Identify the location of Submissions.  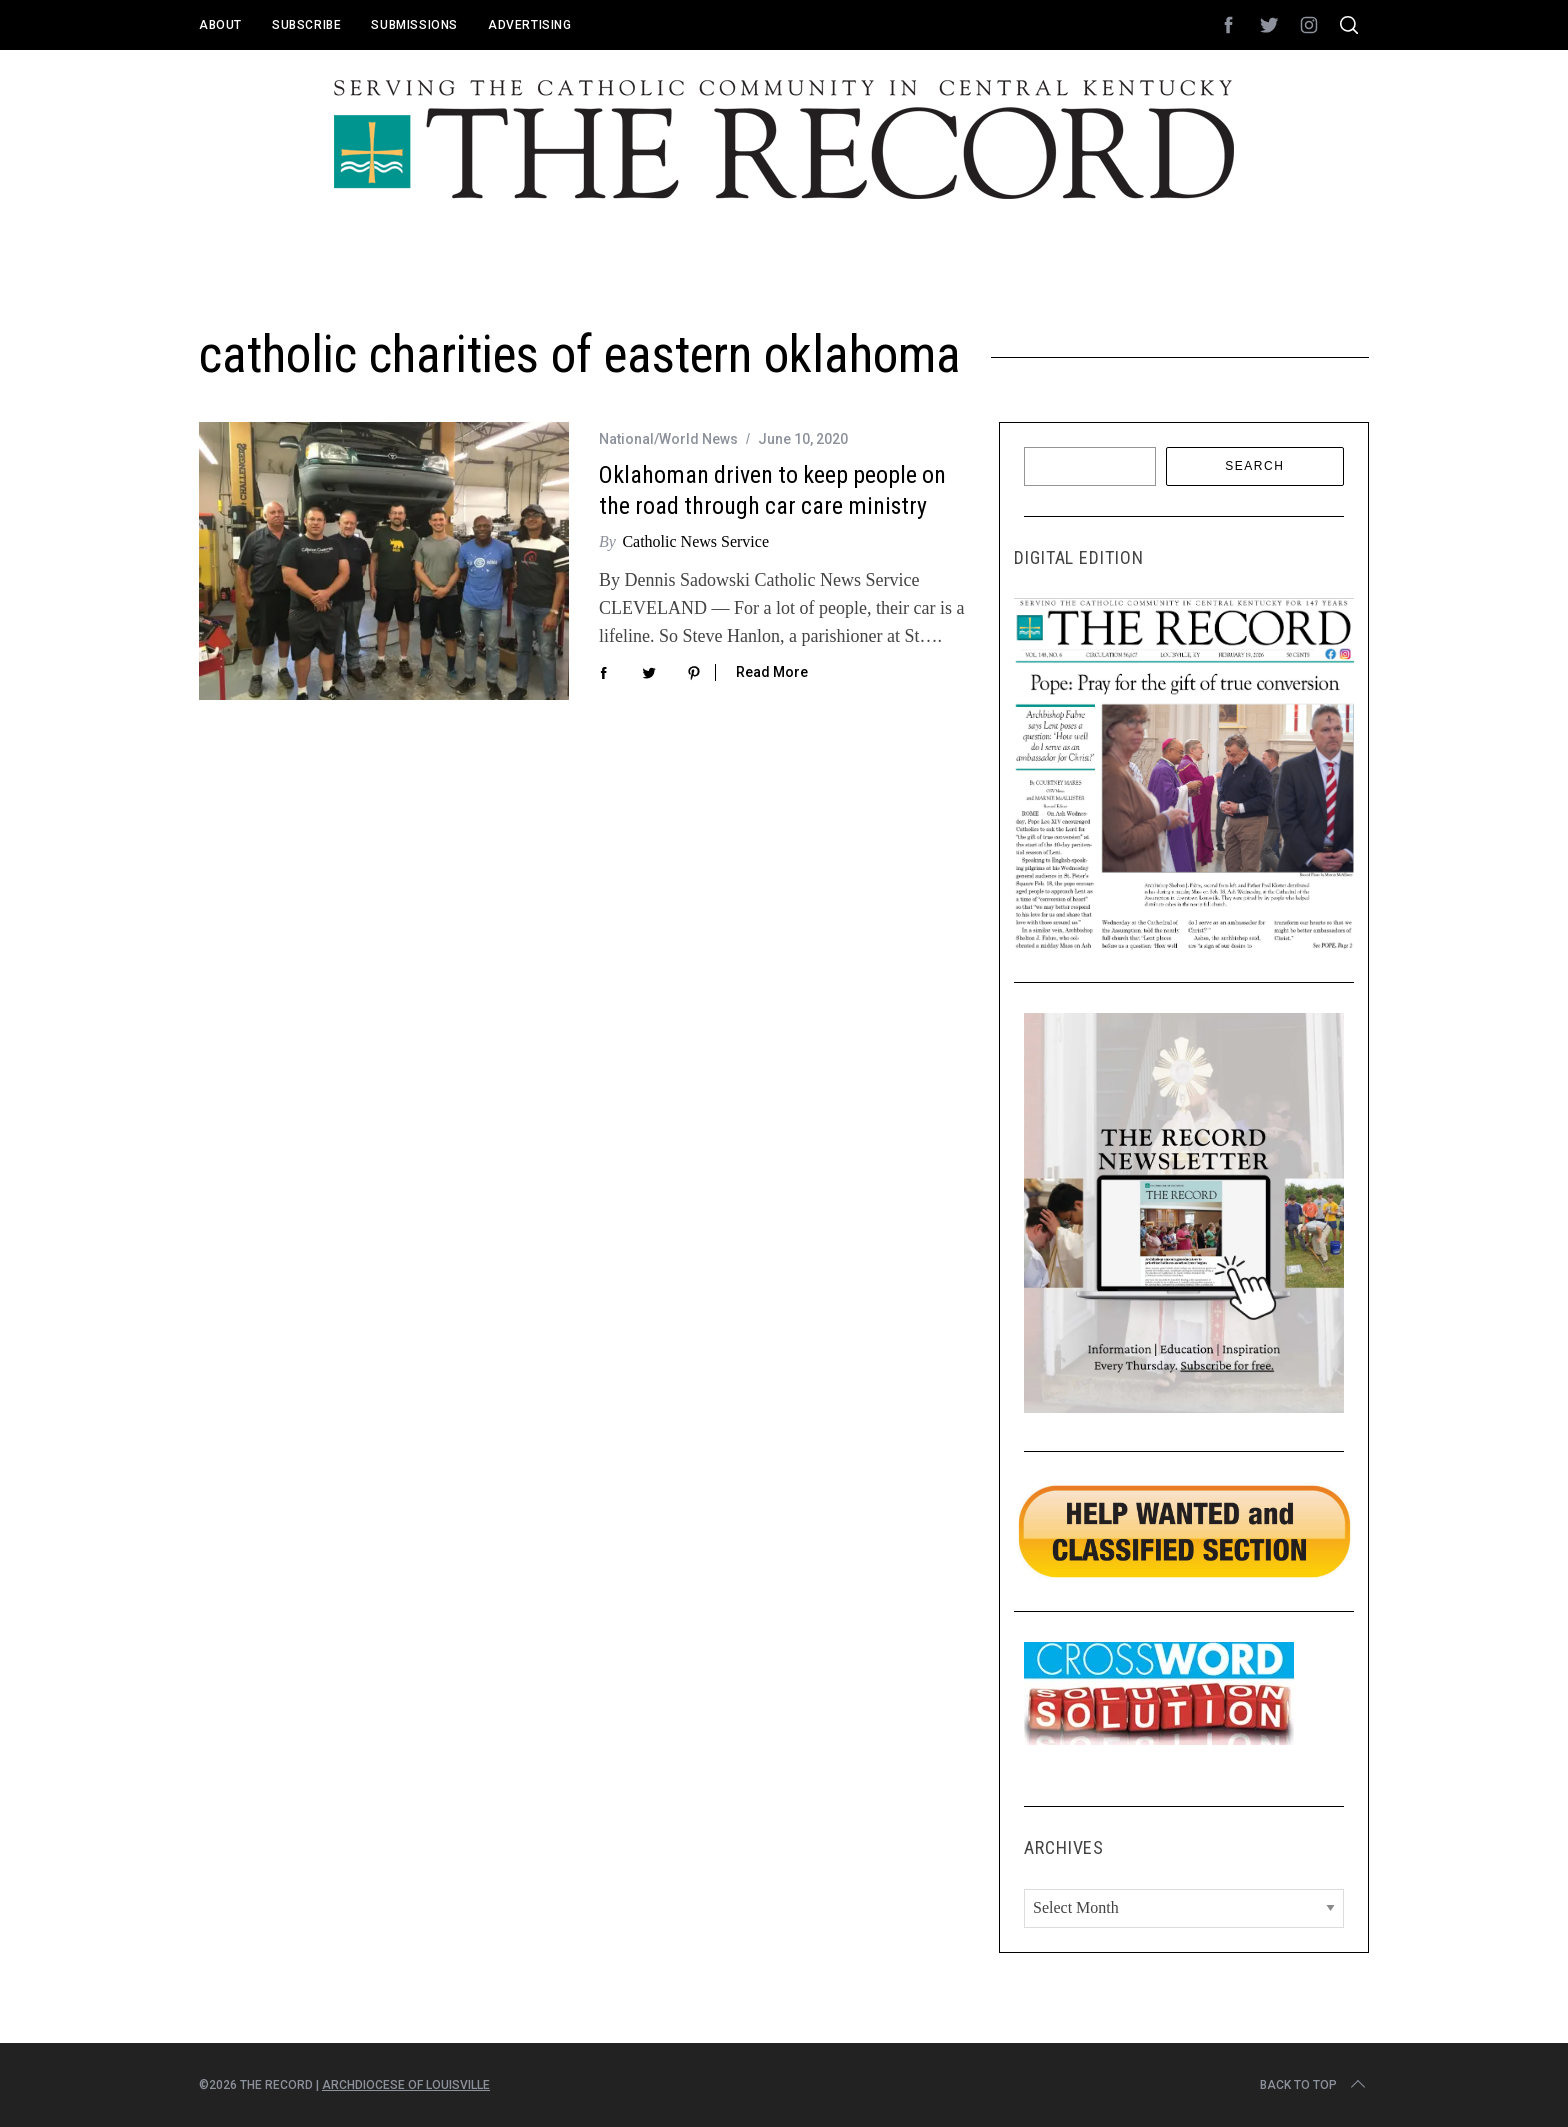
(414, 25).